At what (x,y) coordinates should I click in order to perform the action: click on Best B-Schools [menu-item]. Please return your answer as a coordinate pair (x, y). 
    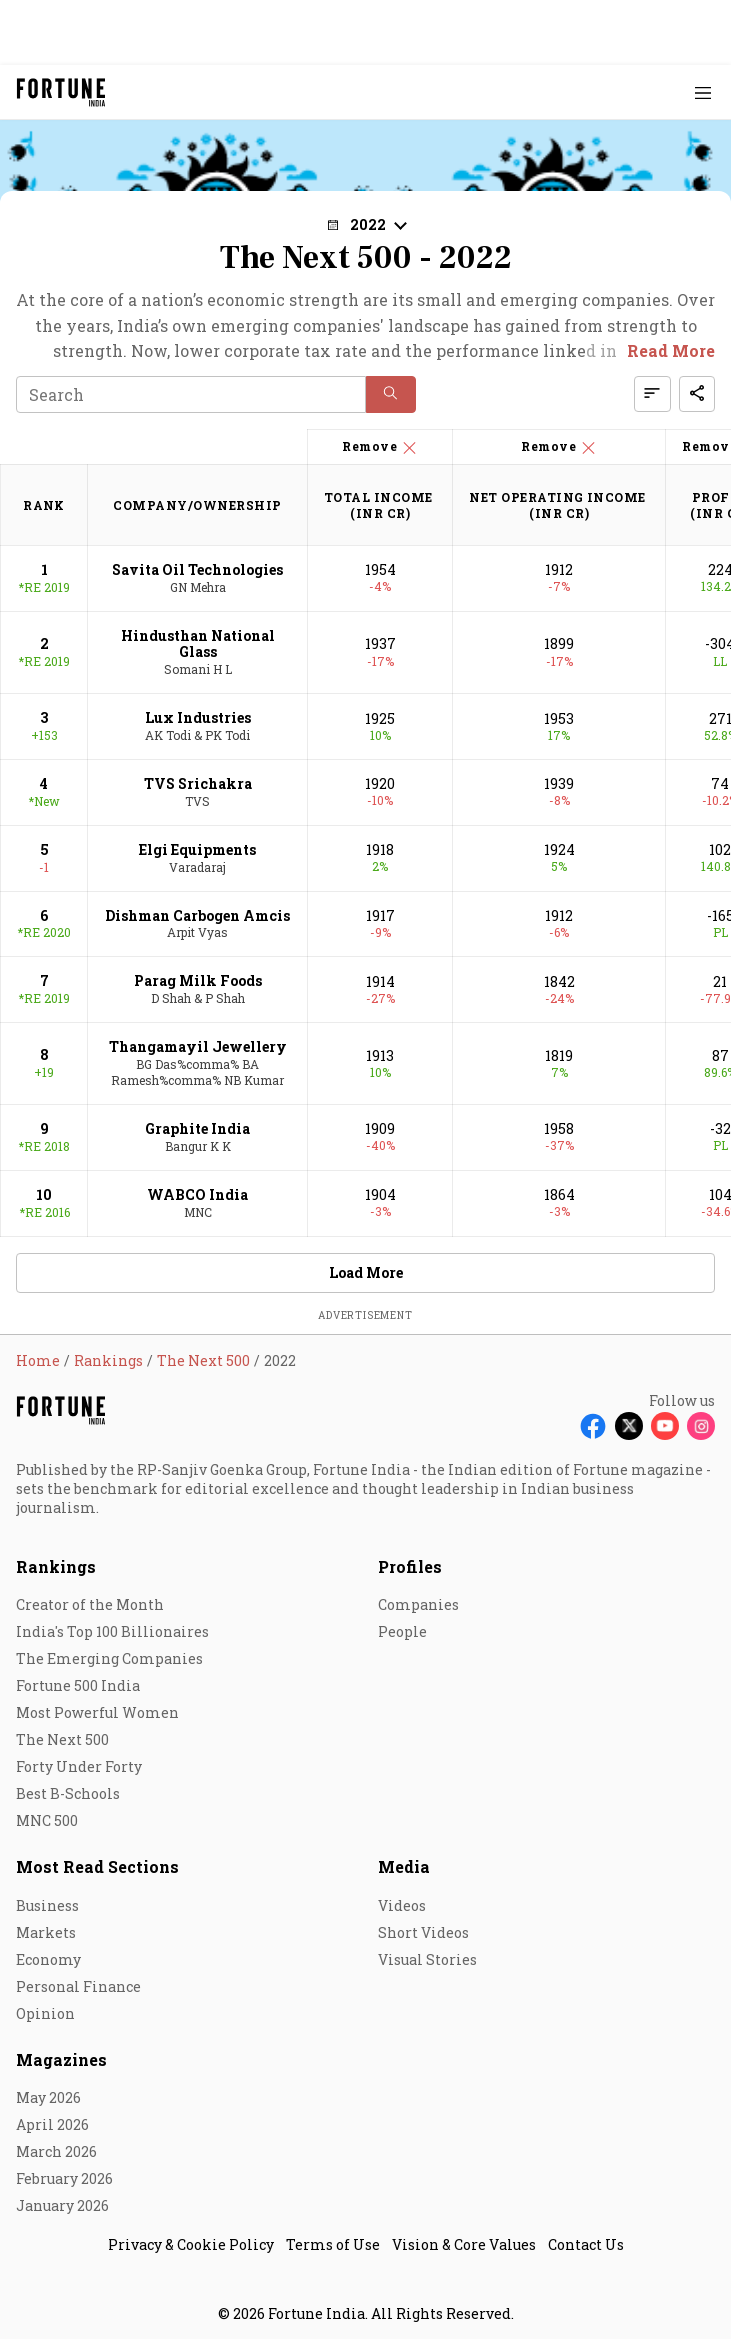
    Looking at the image, I should click on (68, 1793).